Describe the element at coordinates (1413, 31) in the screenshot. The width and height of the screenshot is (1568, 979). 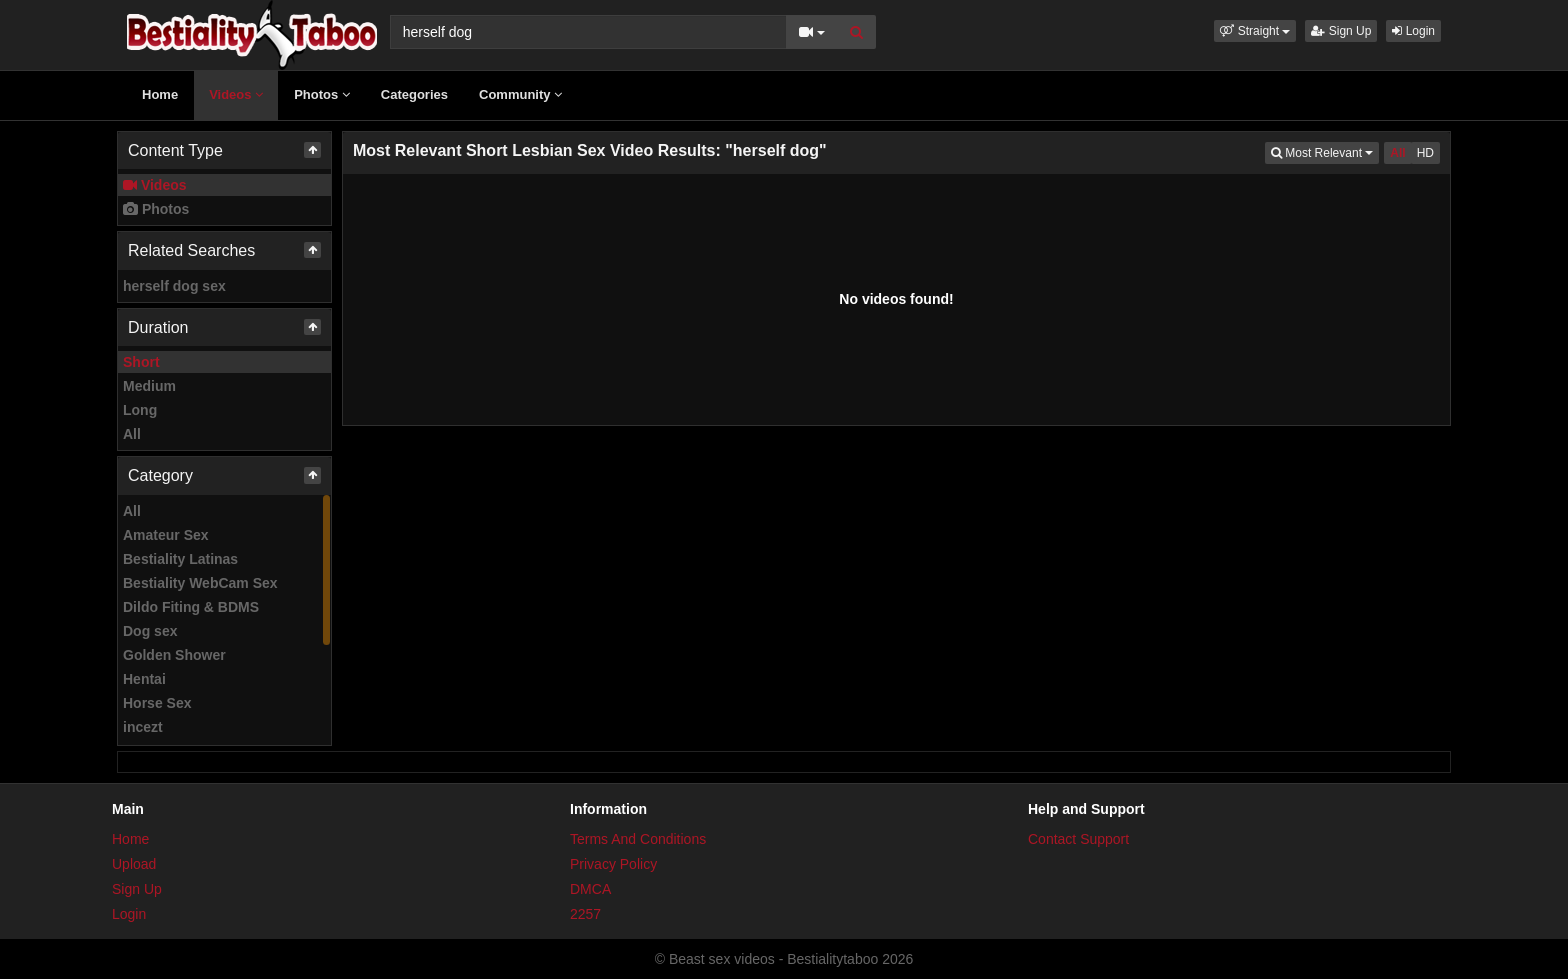
I see `Login` at that location.